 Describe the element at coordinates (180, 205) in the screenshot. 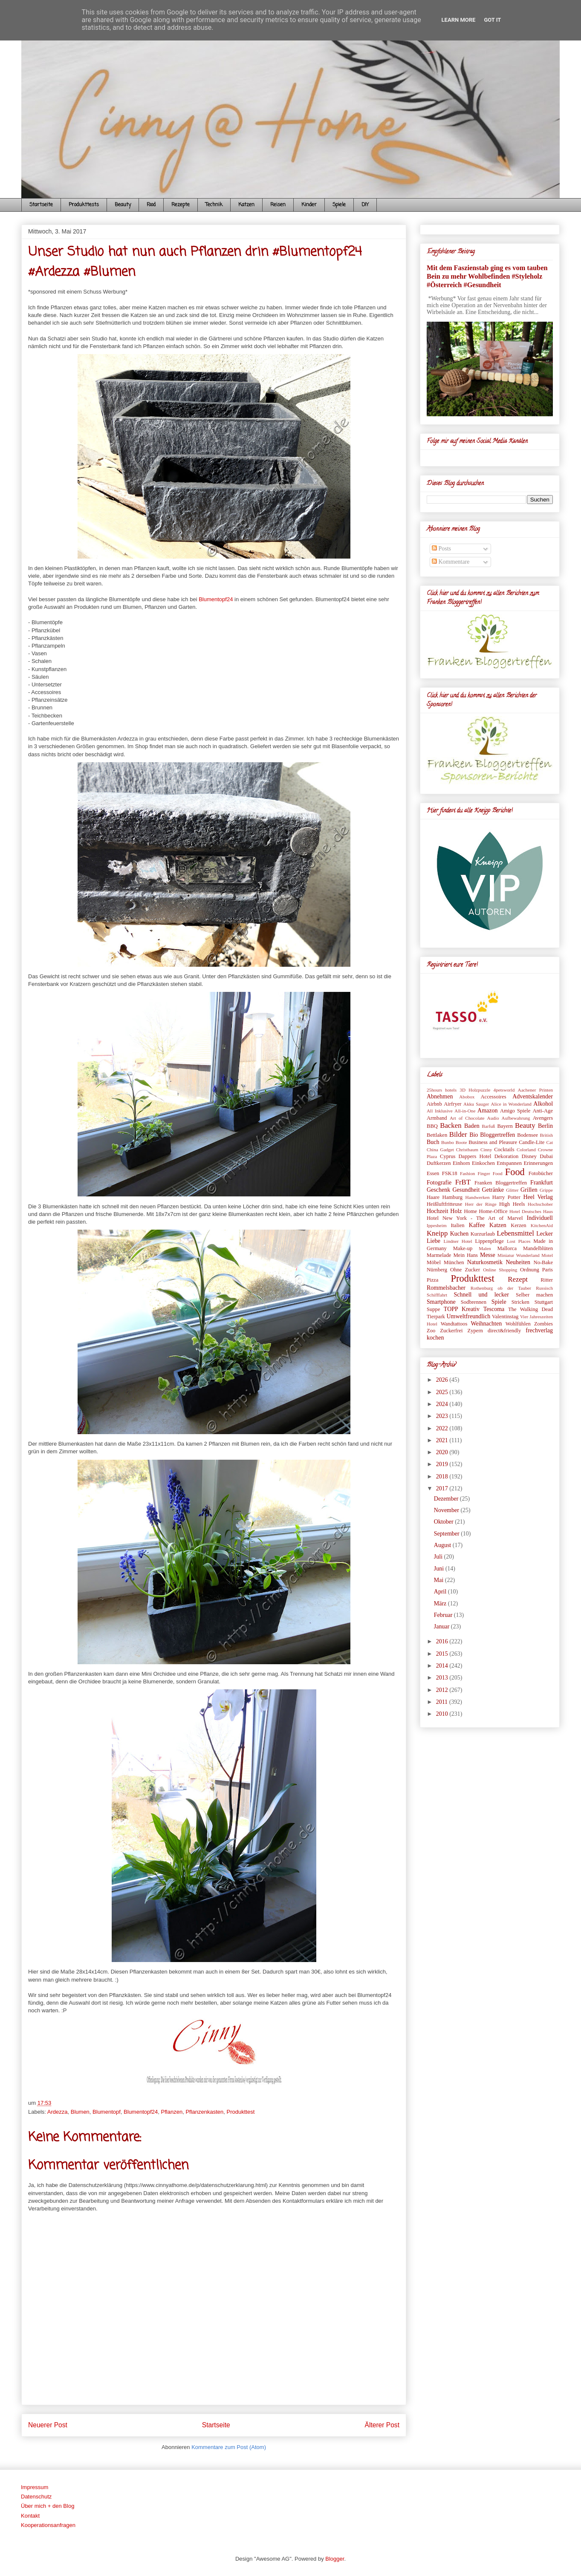

I see `Rezepte` at that location.